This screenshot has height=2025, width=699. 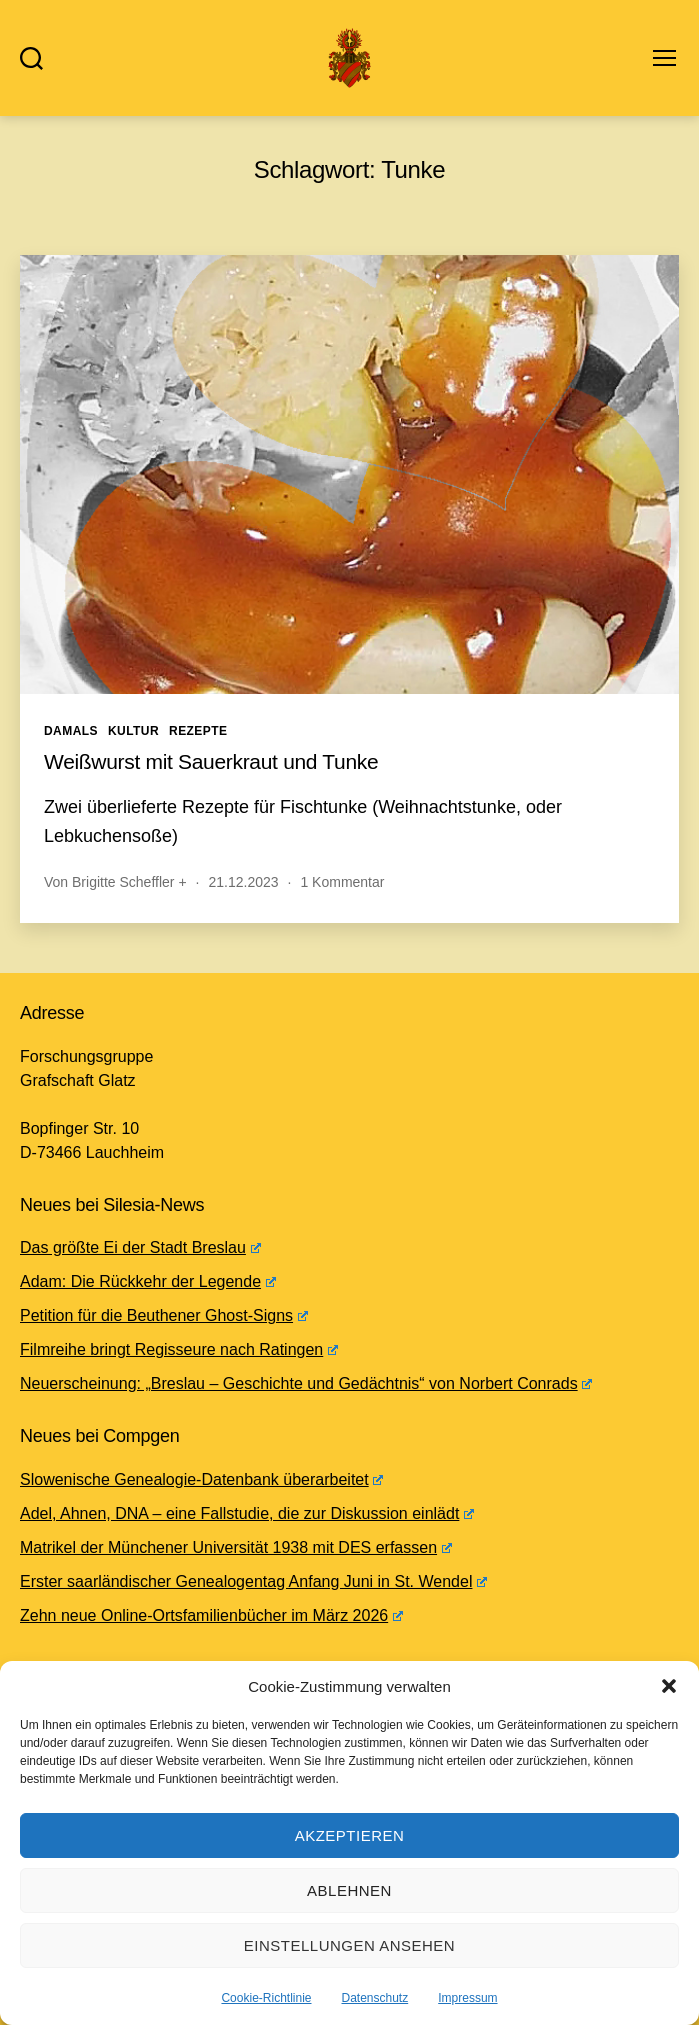 What do you see at coordinates (349, 1945) in the screenshot?
I see `Einstellungen ansehen` at bounding box center [349, 1945].